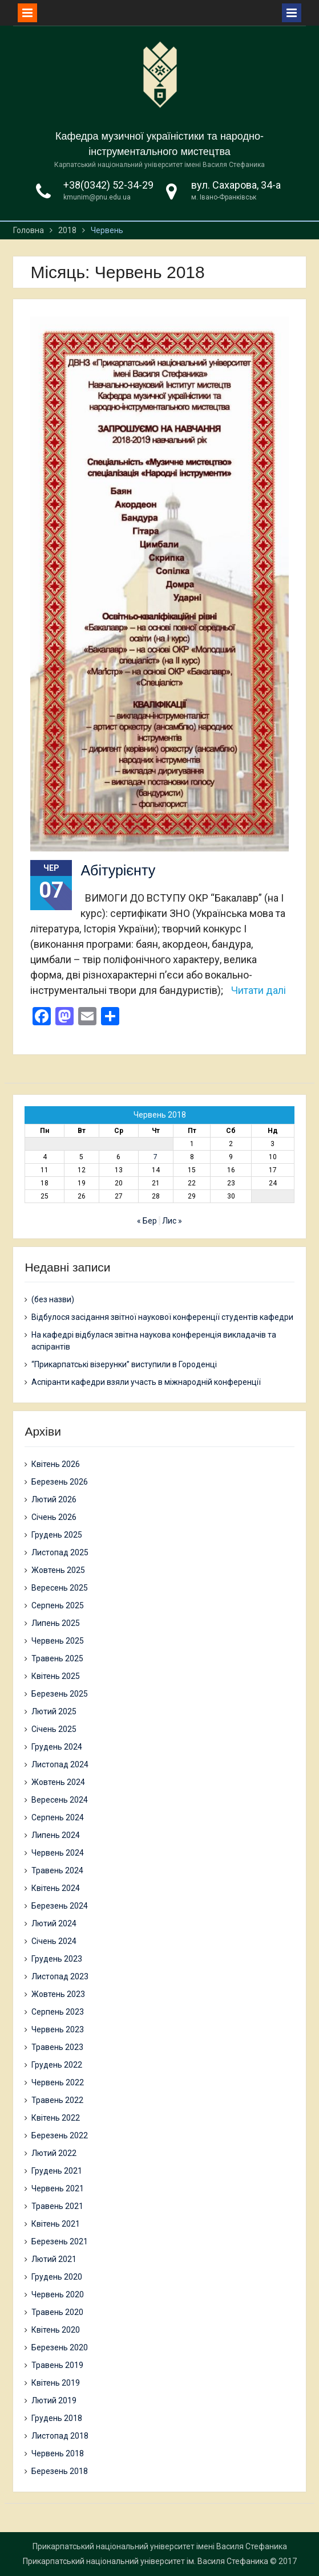 The width and height of the screenshot is (319, 2576). I want to click on Березень 2020, so click(59, 2347).